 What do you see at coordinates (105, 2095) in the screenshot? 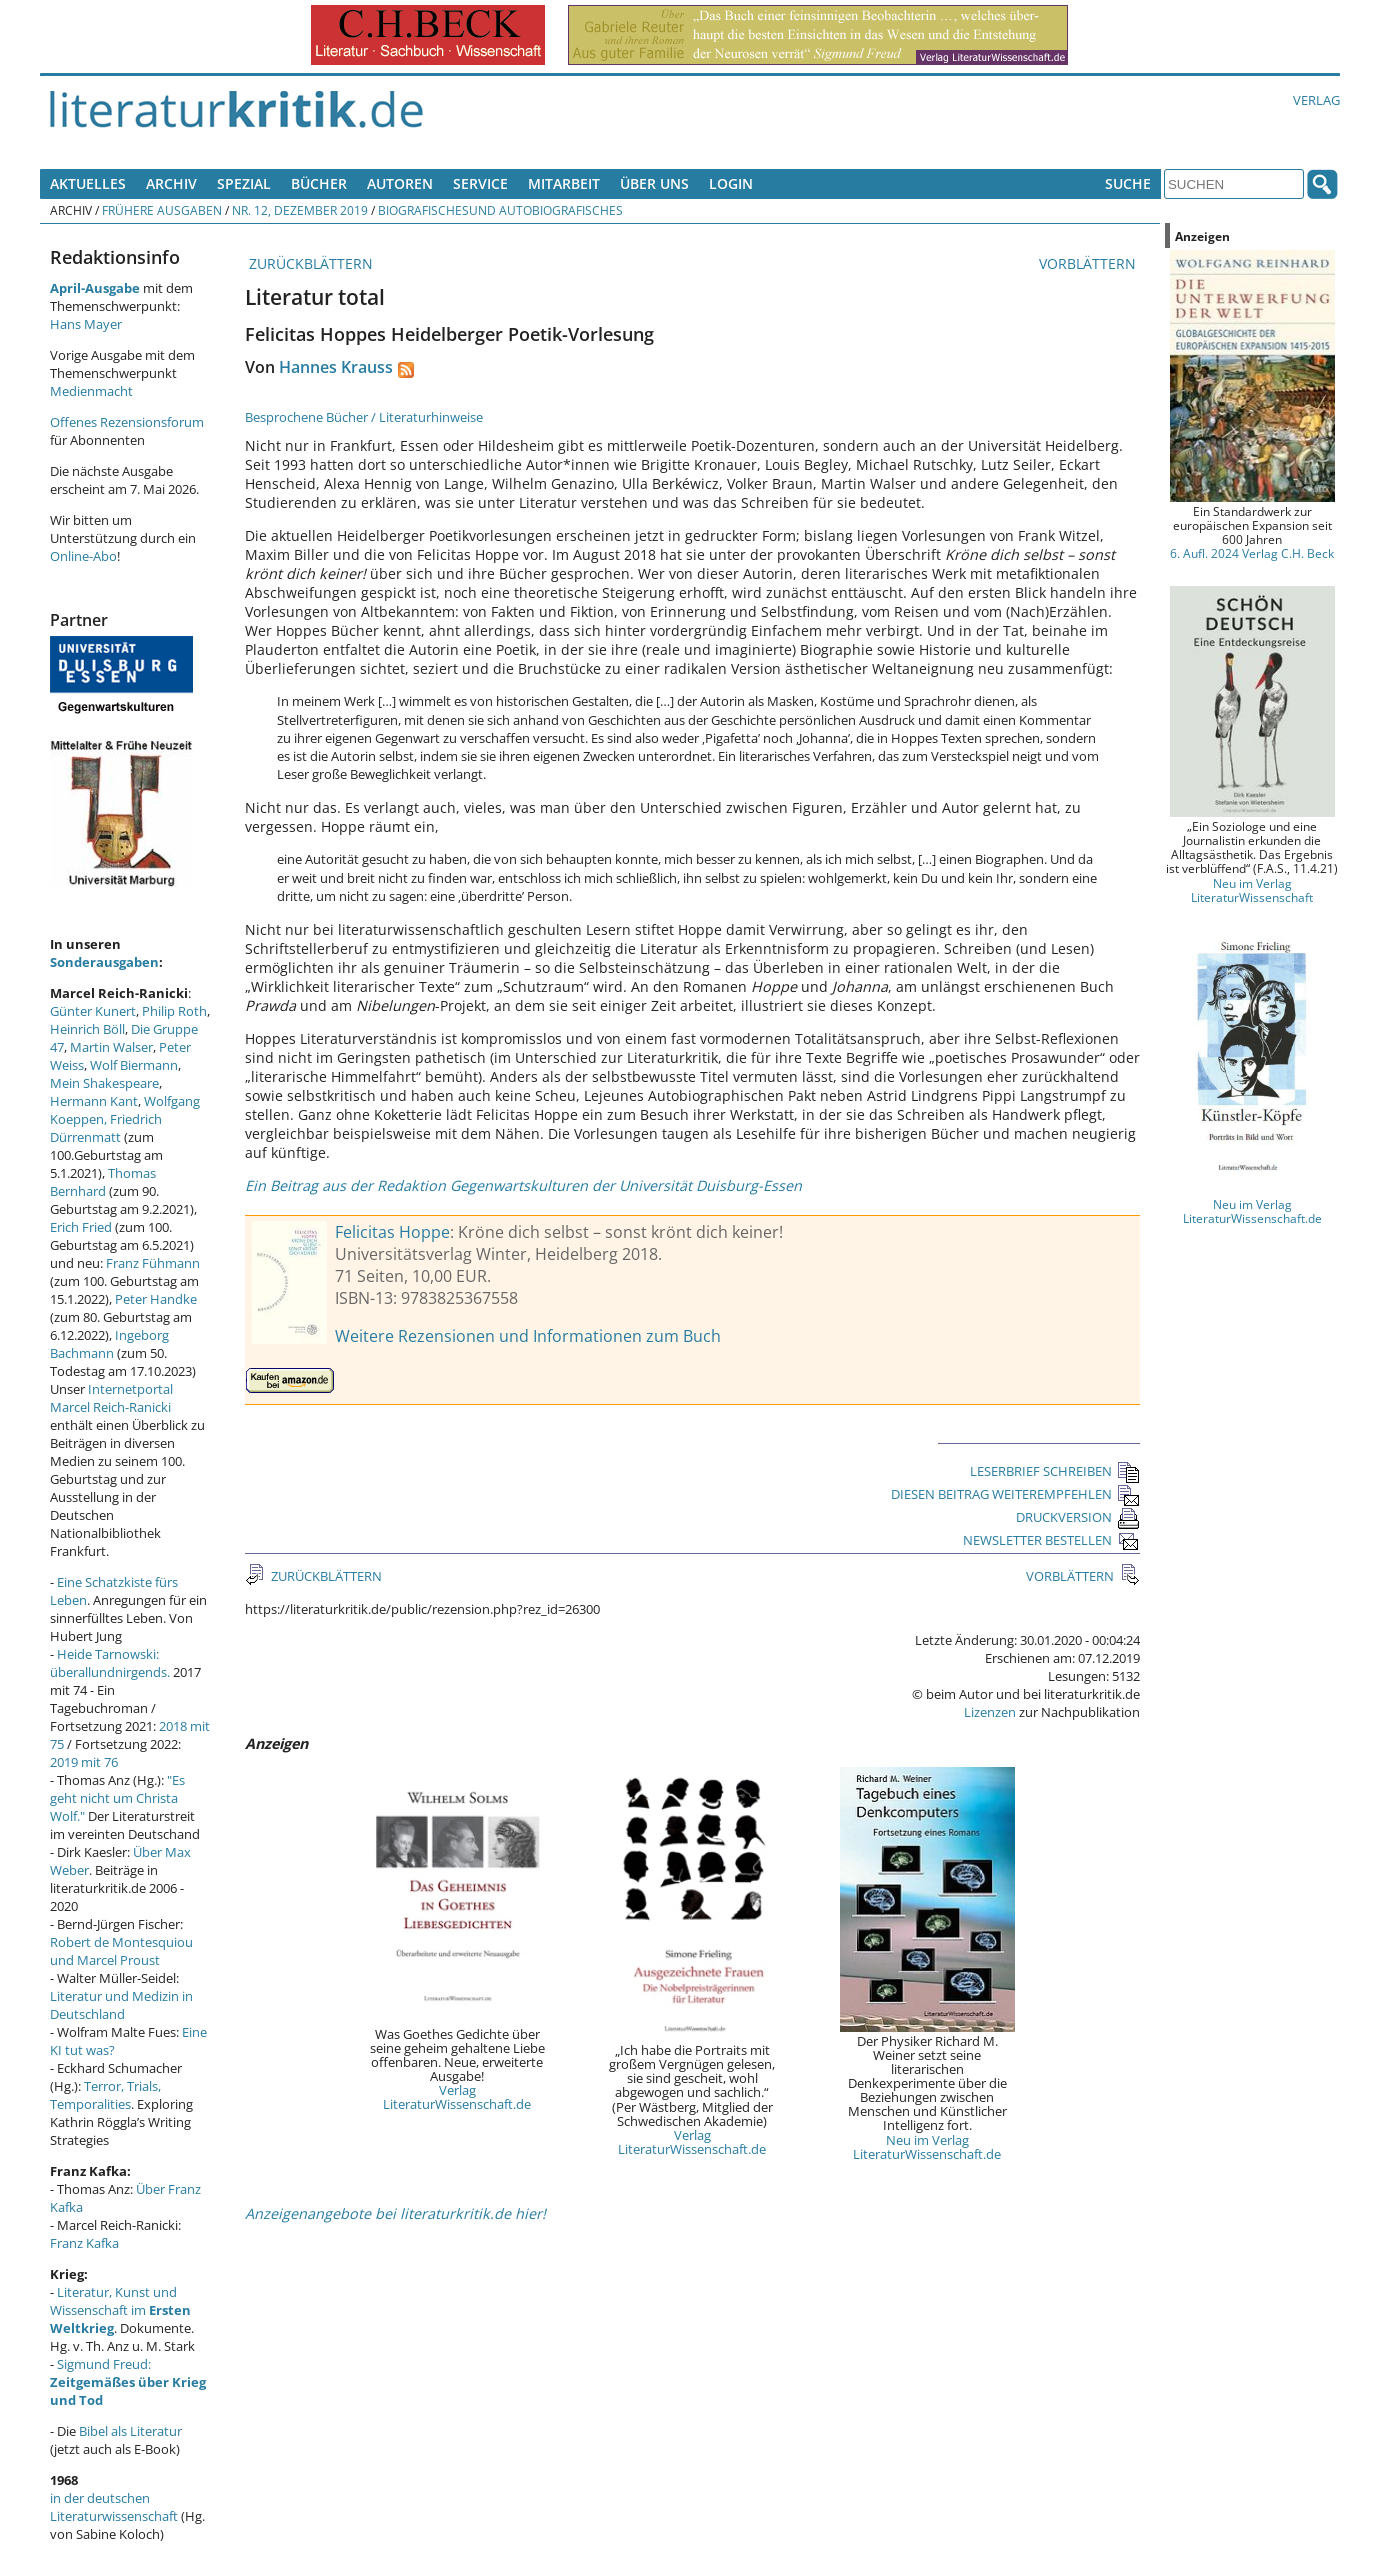
I see `Terror, Trials, Temporalities` at bounding box center [105, 2095].